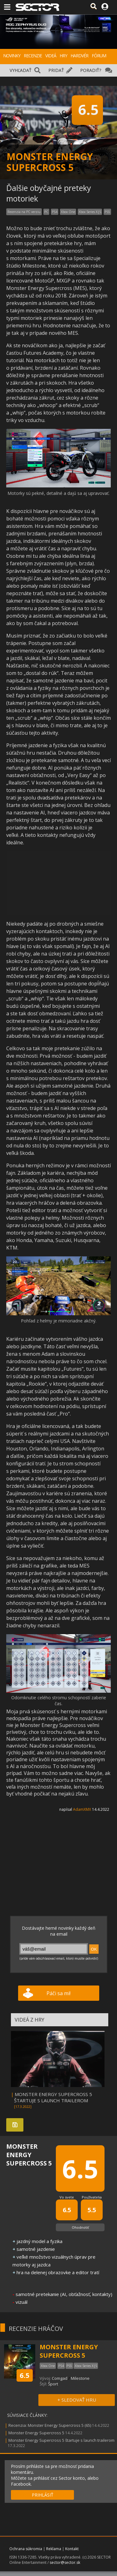 The height and width of the screenshot is (2576, 117). Describe the element at coordinates (54, 212) in the screenshot. I see `PS4` at that location.